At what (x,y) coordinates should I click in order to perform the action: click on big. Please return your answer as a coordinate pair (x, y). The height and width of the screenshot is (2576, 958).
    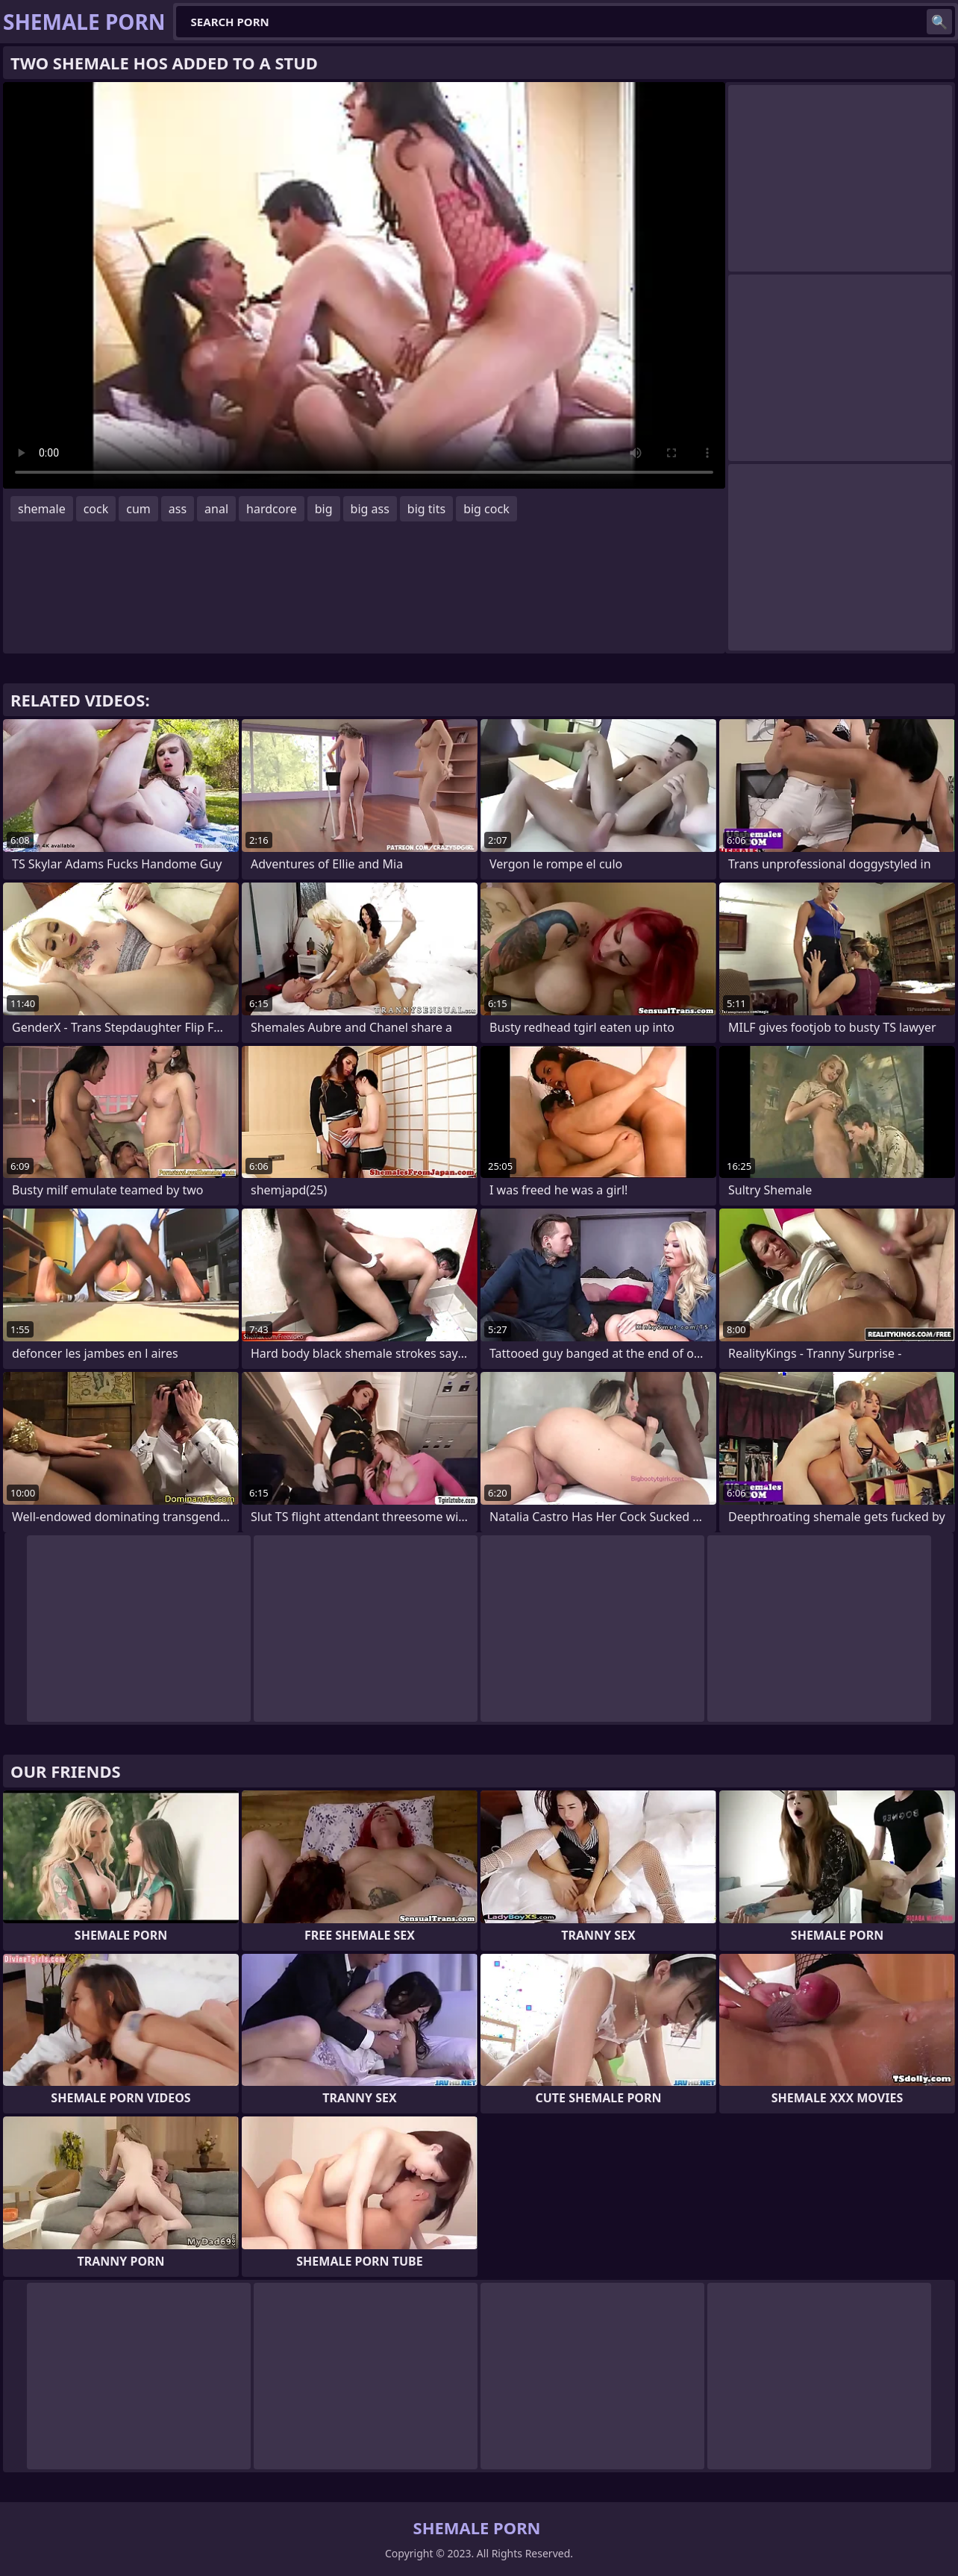
    Looking at the image, I should click on (324, 509).